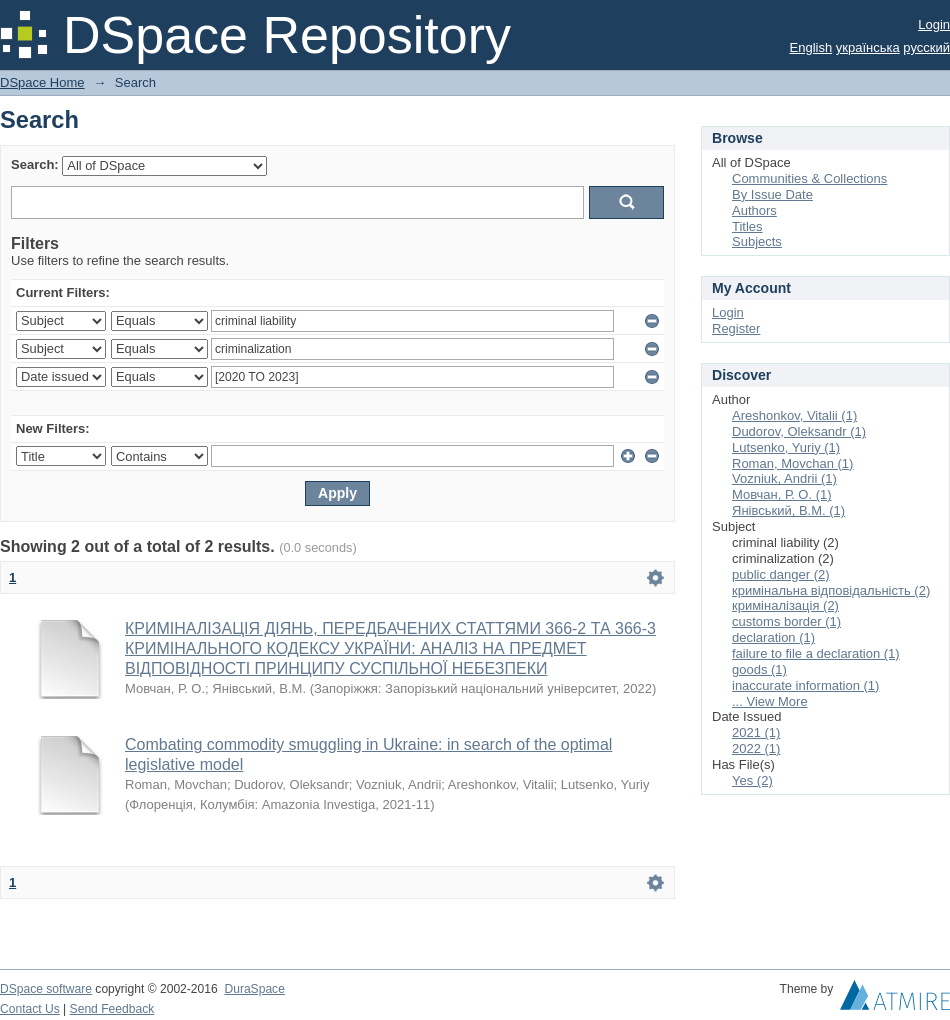 The width and height of the screenshot is (950, 1020). I want to click on кримінальна відповідальність (2), so click(831, 590).